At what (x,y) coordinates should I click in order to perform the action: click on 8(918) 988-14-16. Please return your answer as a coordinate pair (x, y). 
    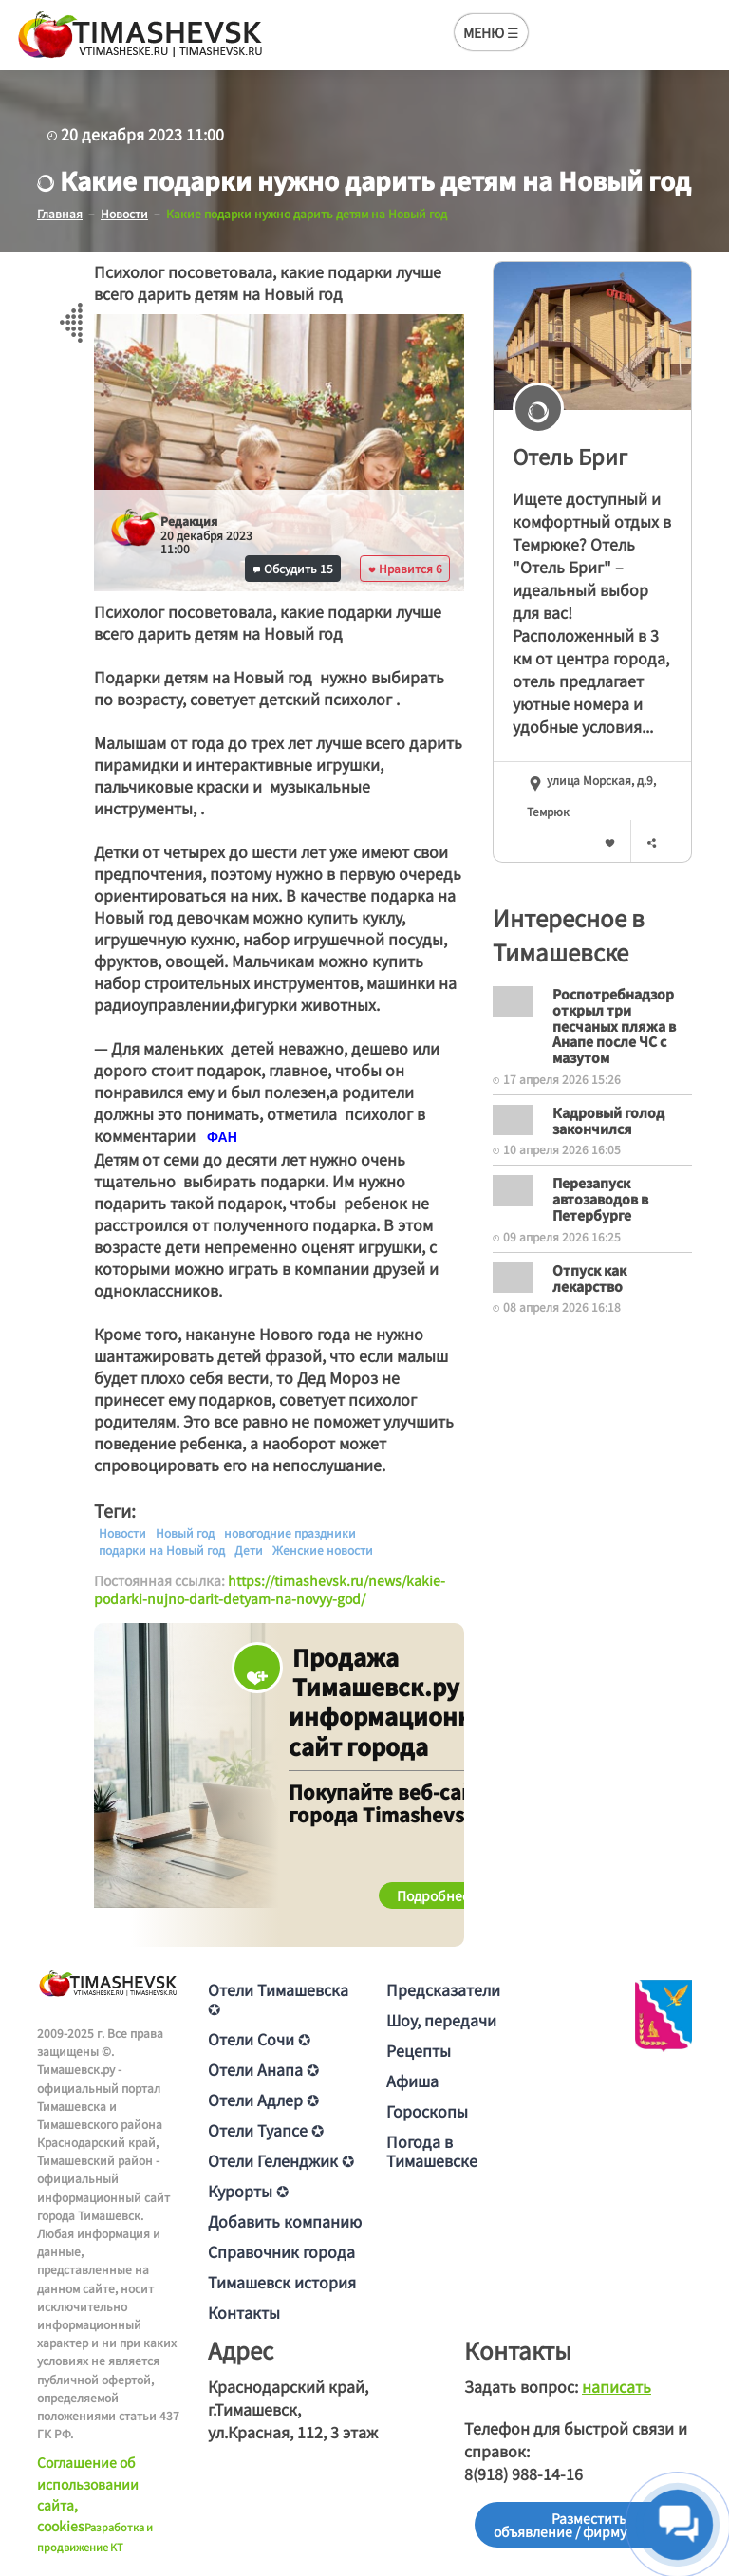
    Looking at the image, I should click on (523, 2473).